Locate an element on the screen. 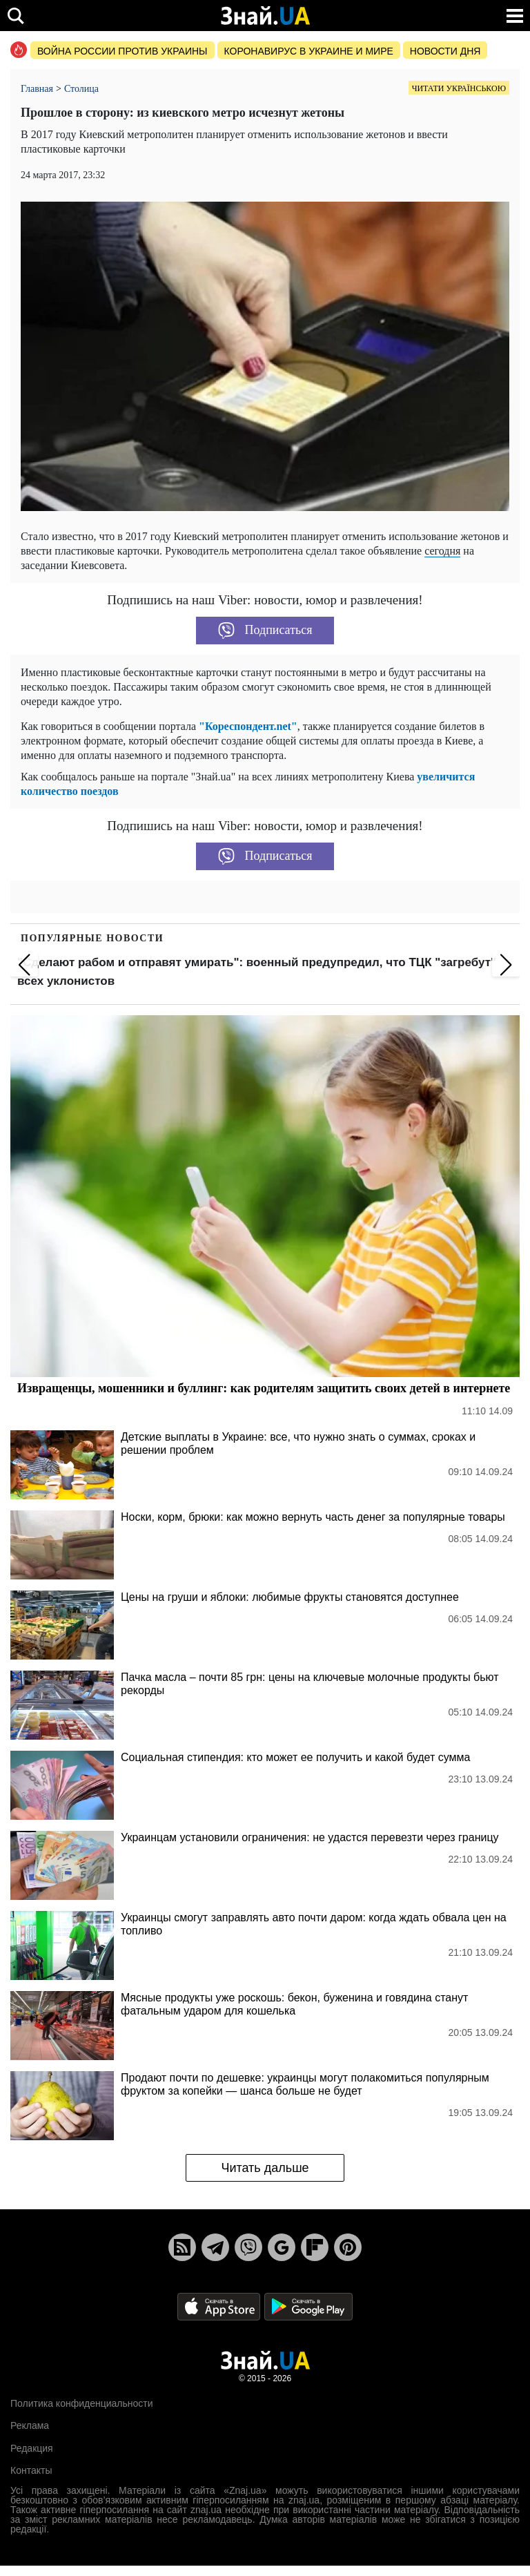 Image resolution: width=530 pixels, height=2576 pixels. Читати українською is located at coordinates (459, 88).